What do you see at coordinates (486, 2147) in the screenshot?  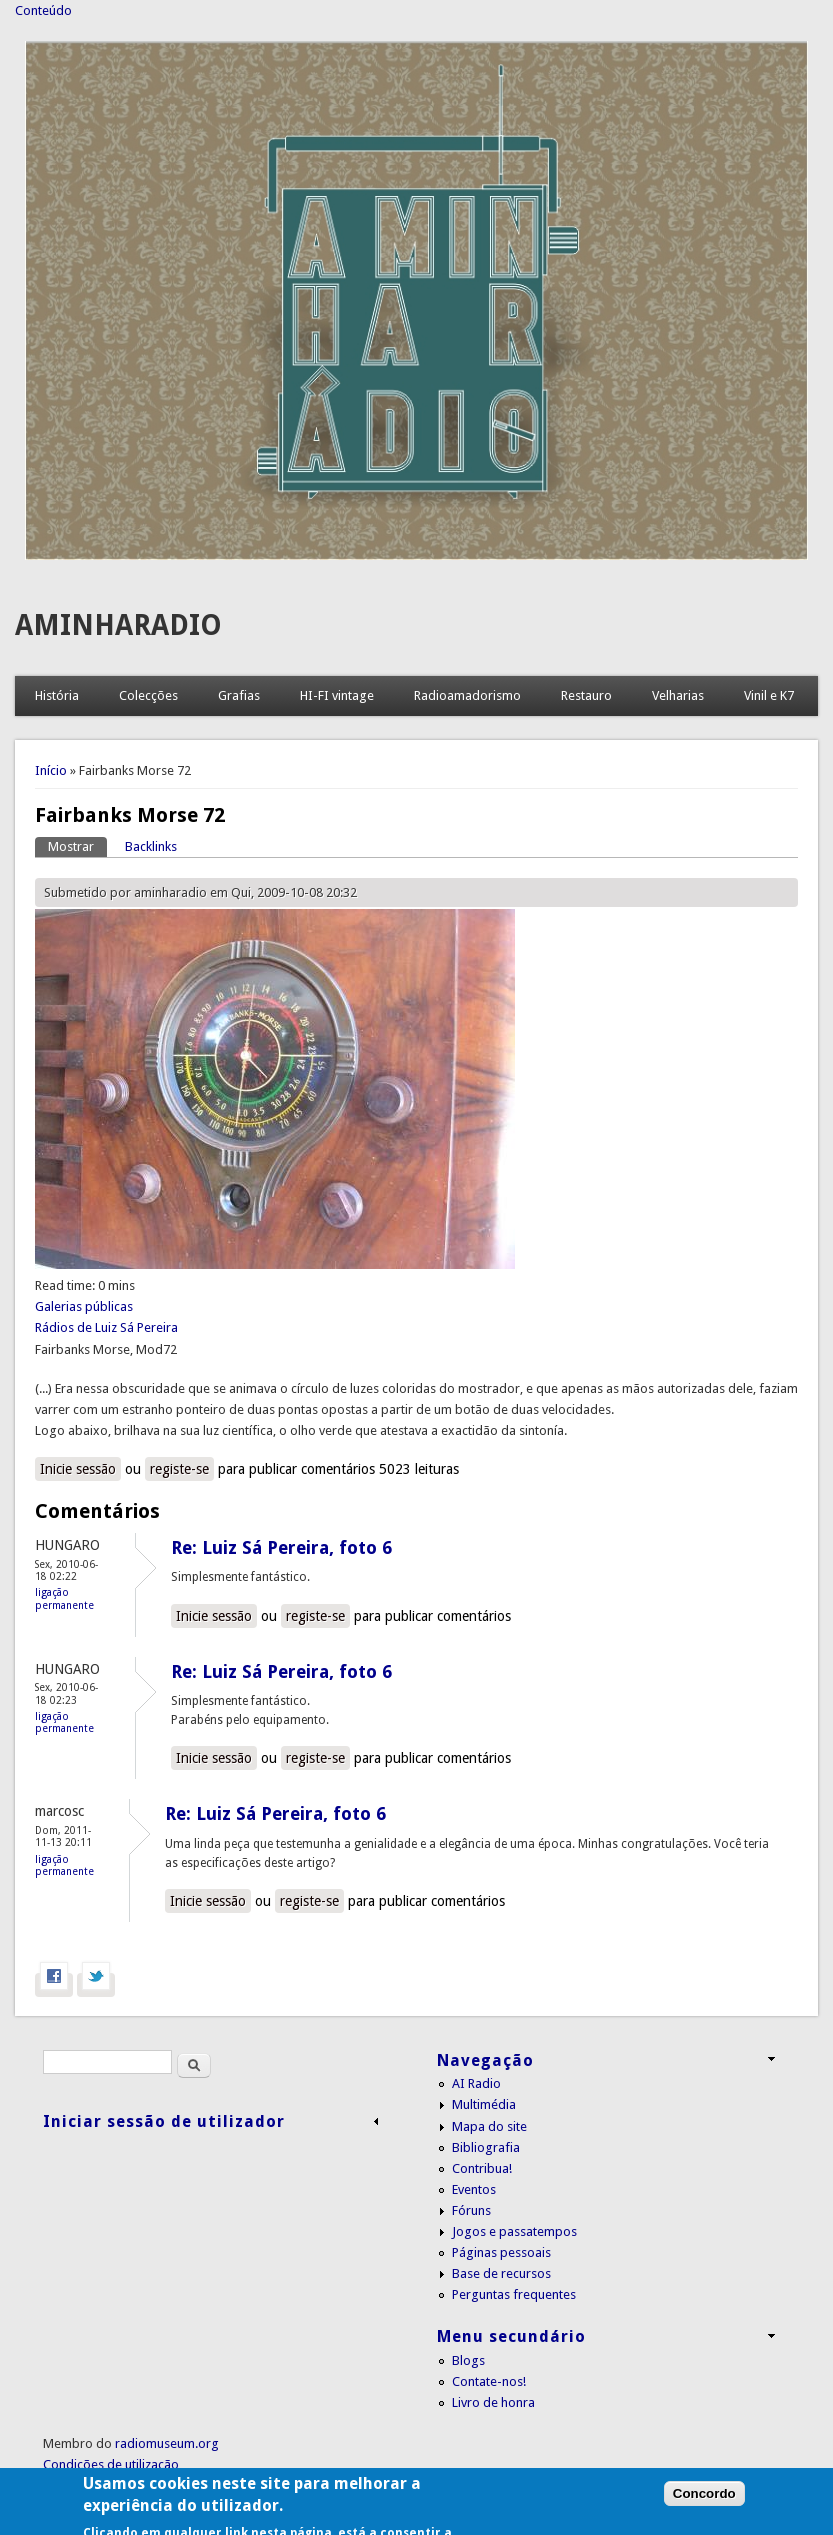 I see `Bibliografia` at bounding box center [486, 2147].